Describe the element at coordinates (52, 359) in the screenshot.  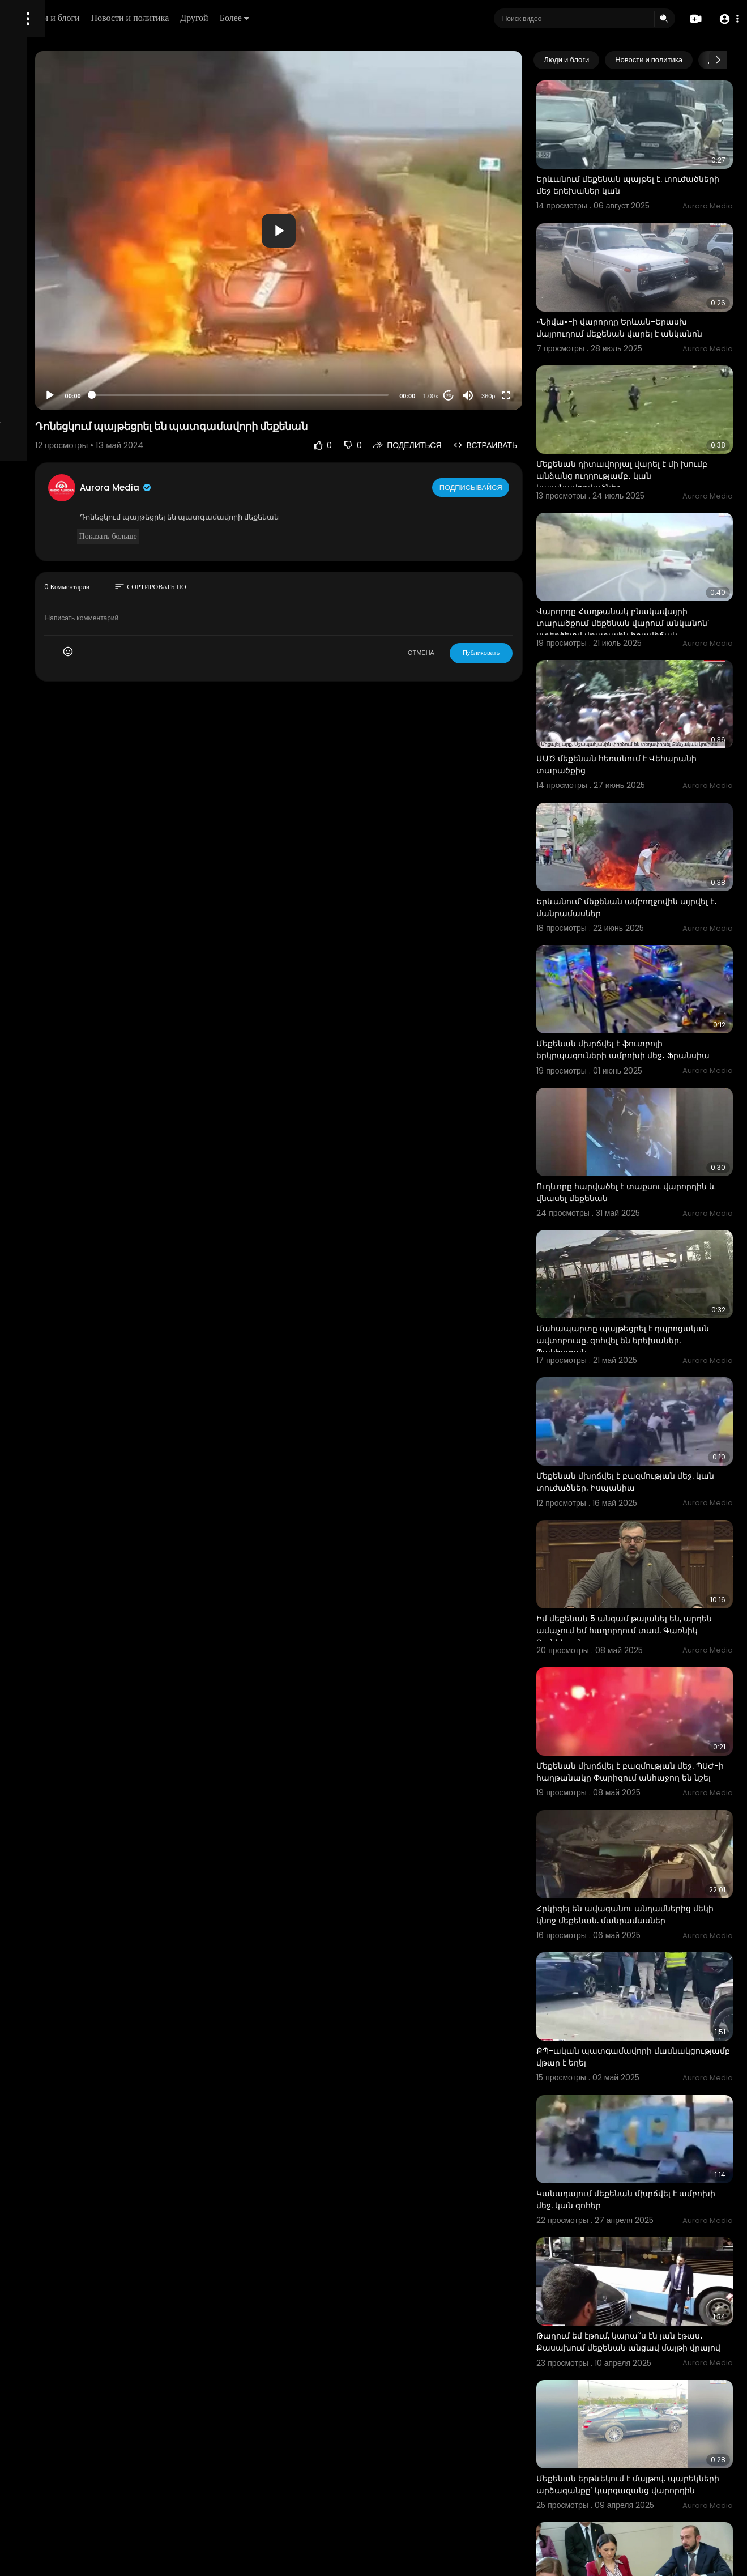
I see `Условия эксплуатации` at that location.